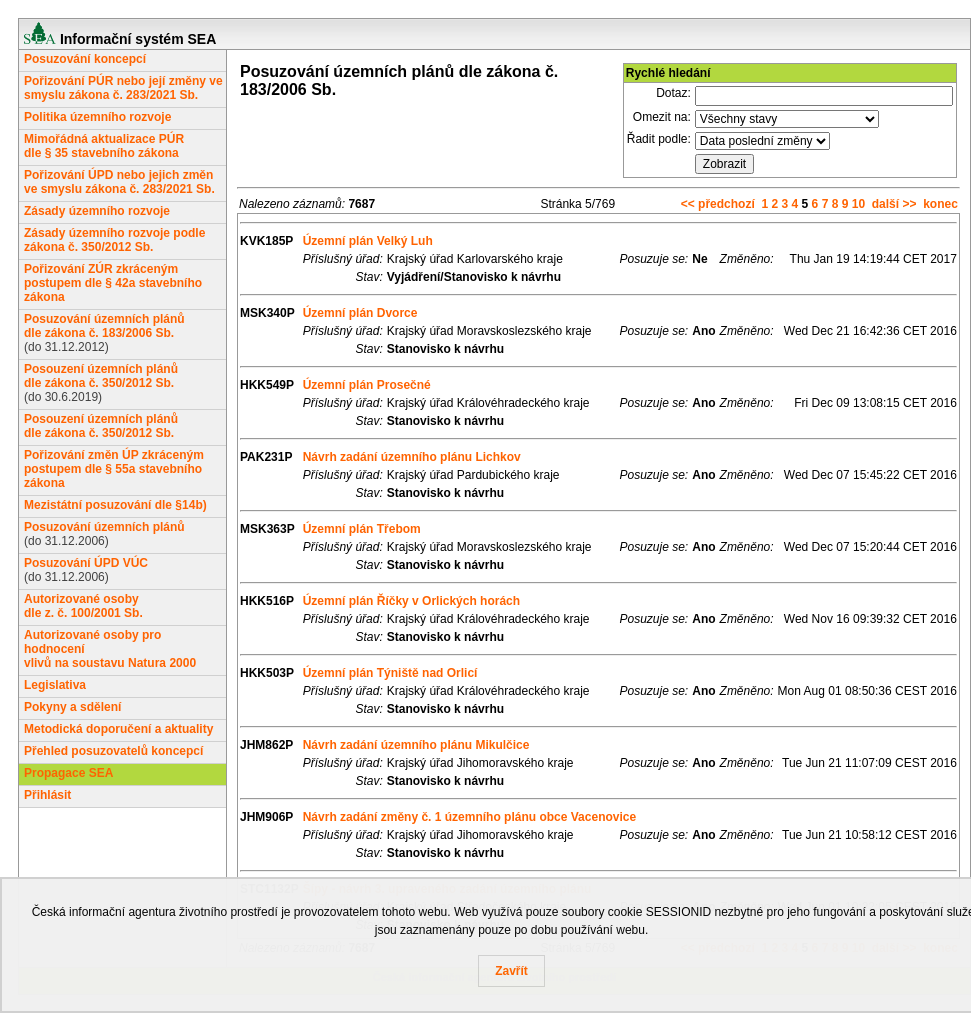 The image size is (971, 1013). What do you see at coordinates (86, 563) in the screenshot?
I see `Posuzování ÚPD VÚC` at bounding box center [86, 563].